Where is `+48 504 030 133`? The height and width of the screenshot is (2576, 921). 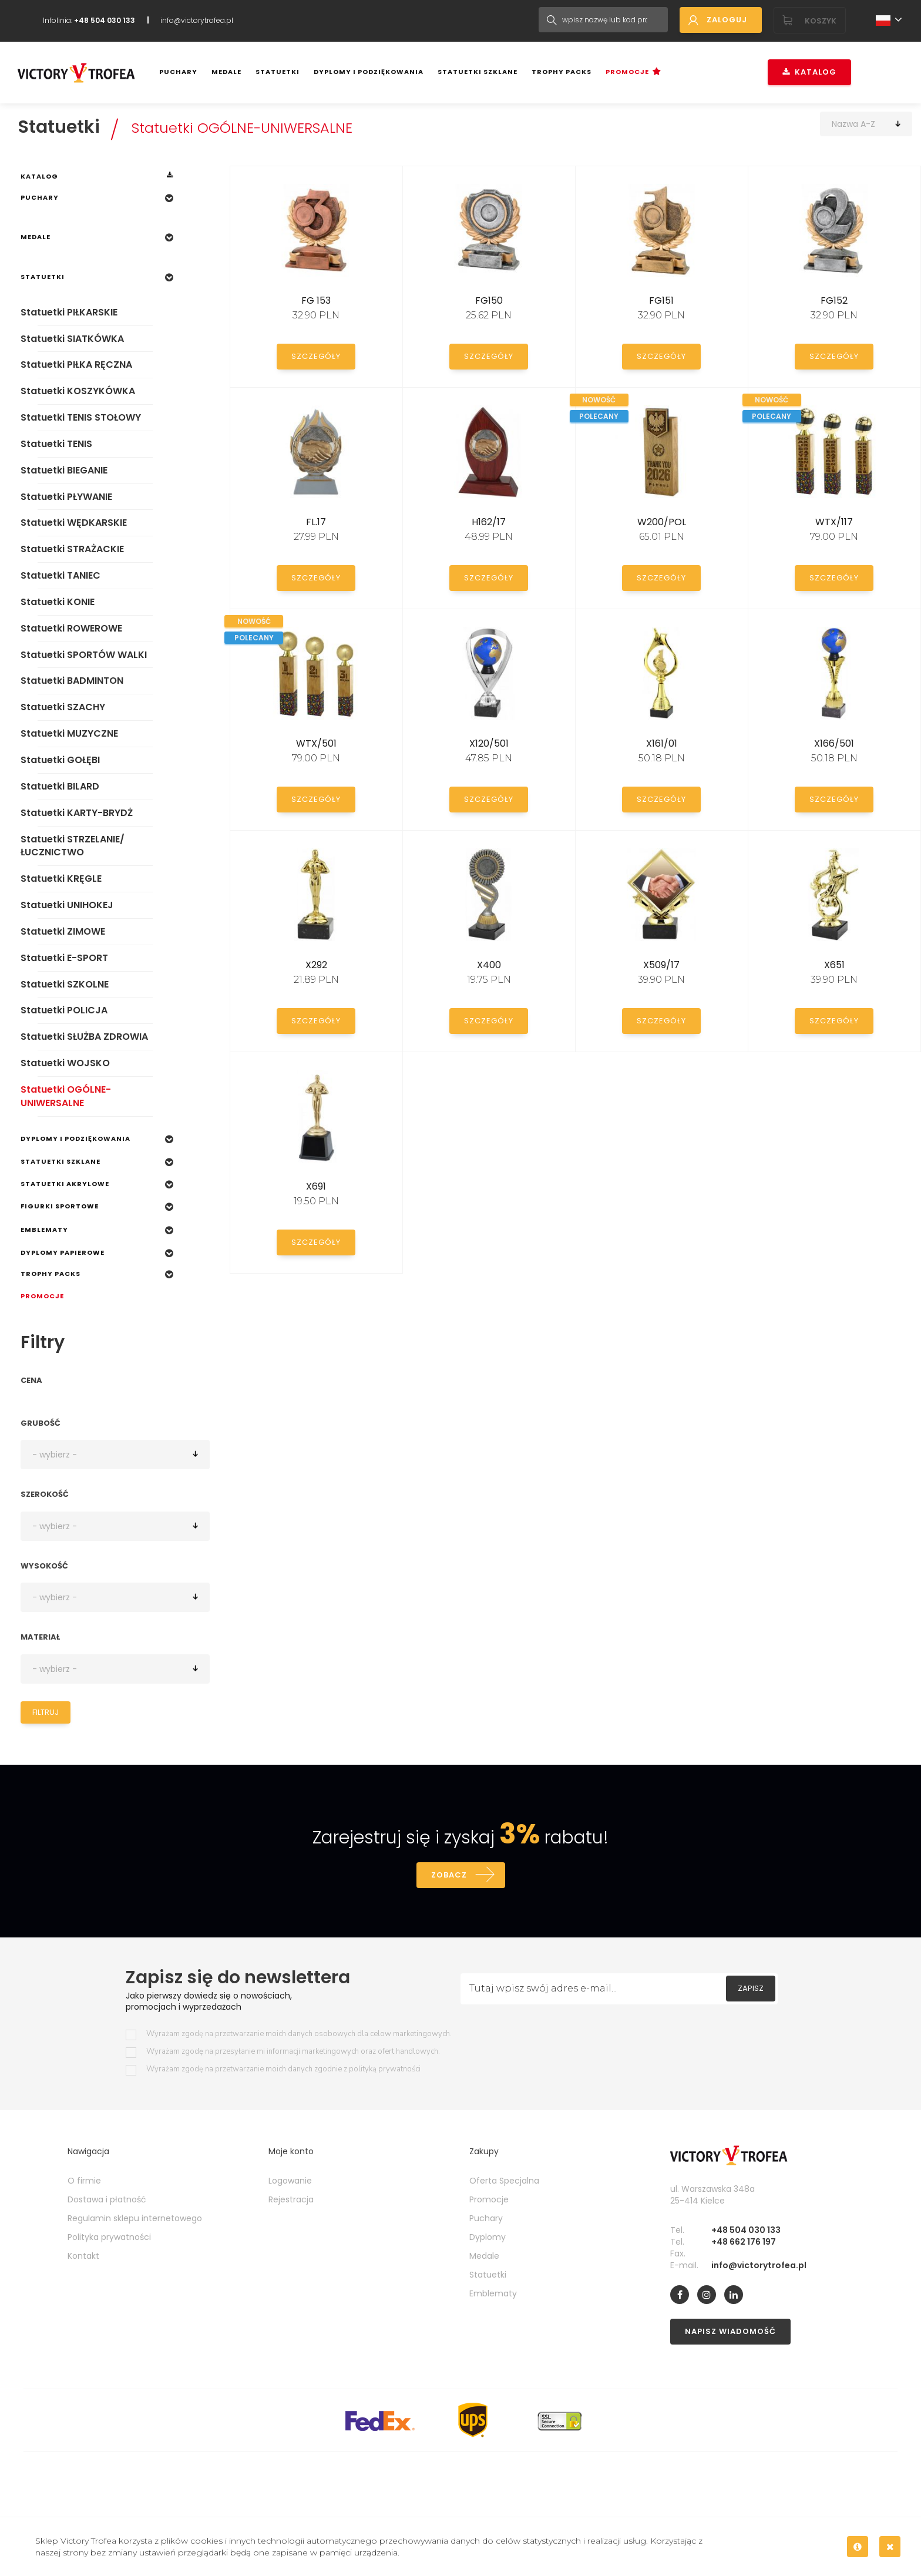 +48 504 030 133 is located at coordinates (746, 2230).